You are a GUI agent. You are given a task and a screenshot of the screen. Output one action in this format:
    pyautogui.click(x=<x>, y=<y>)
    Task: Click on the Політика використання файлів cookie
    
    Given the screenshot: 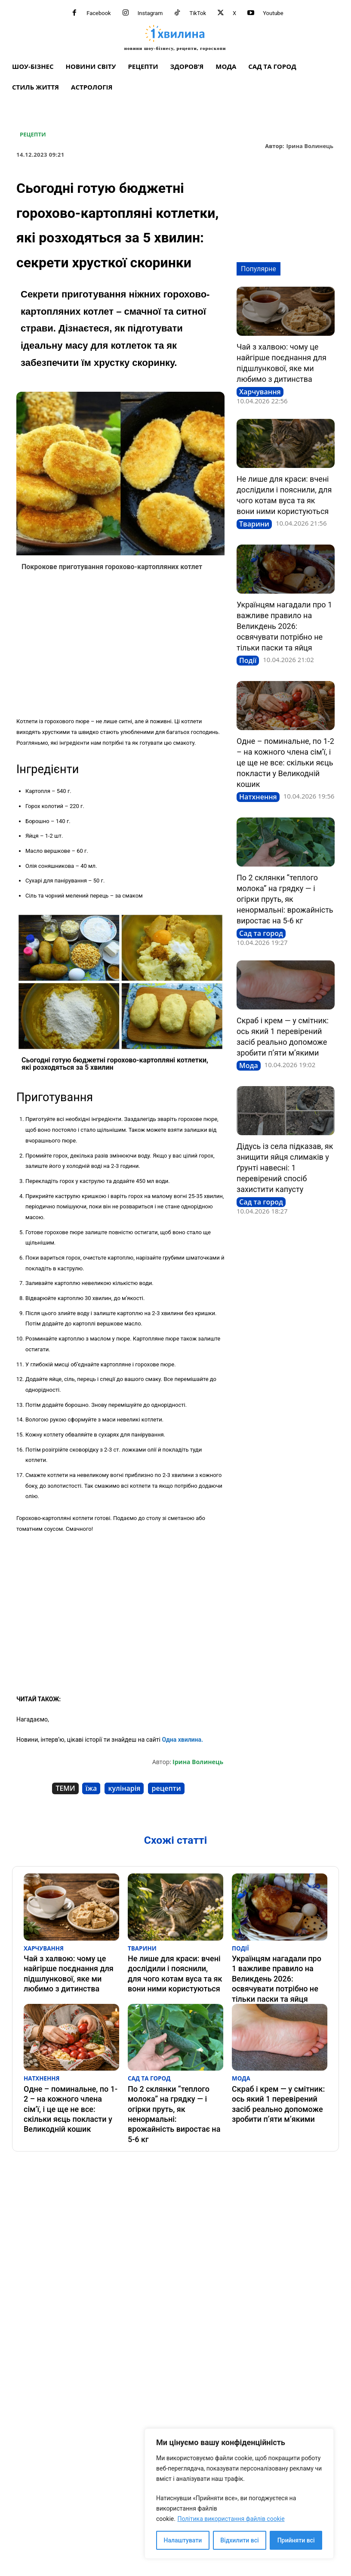 What is the action you would take?
    pyautogui.click(x=230, y=2518)
    